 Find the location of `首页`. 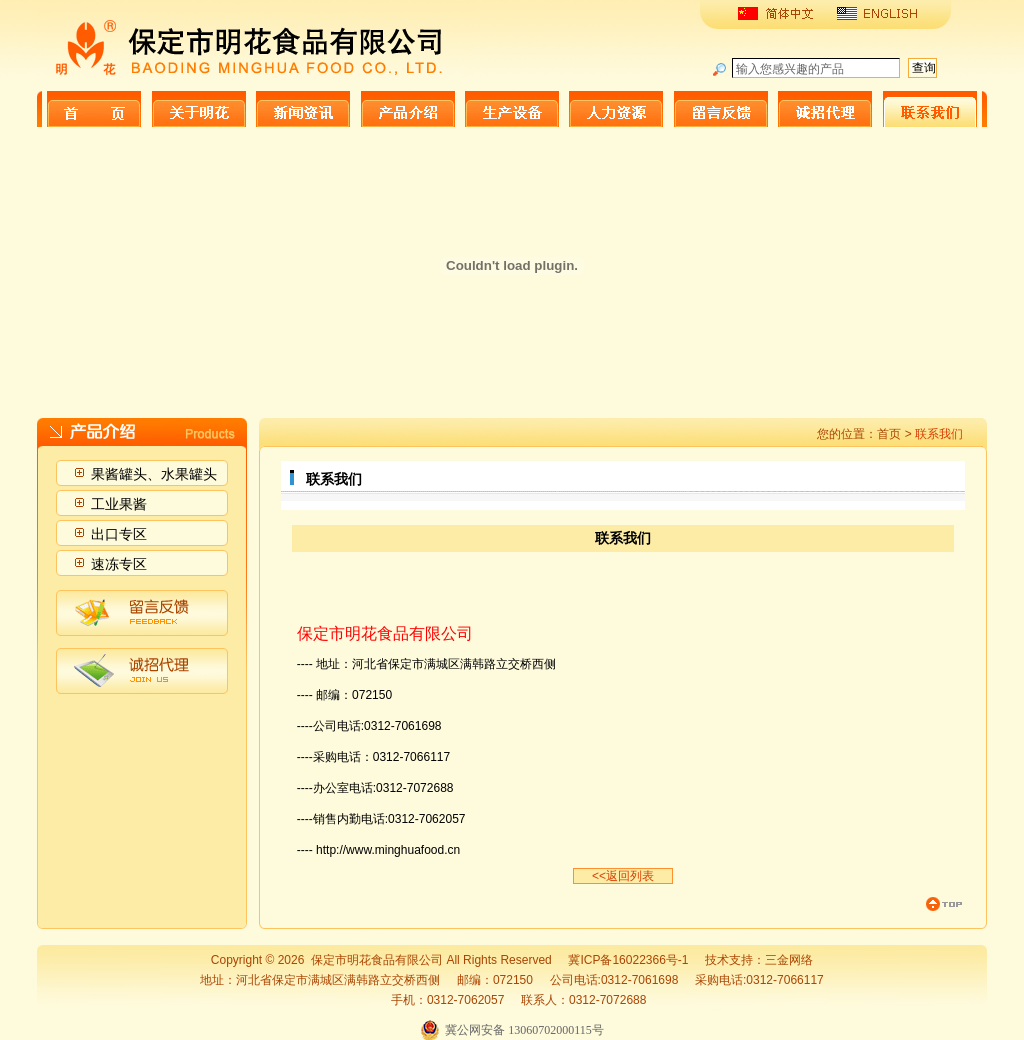

首页 is located at coordinates (889, 434).